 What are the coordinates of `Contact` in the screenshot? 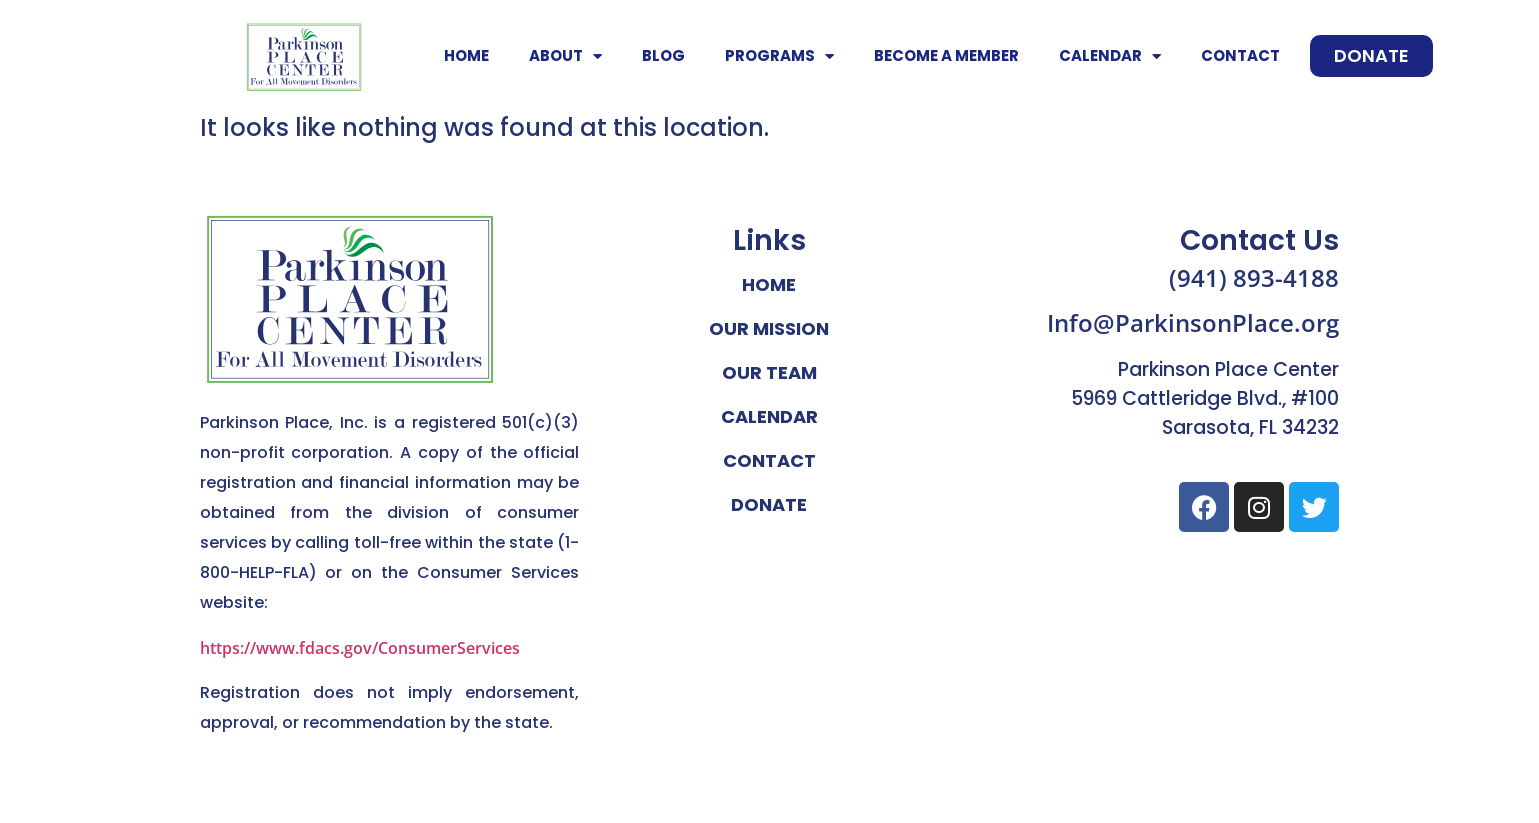 It's located at (1240, 55).